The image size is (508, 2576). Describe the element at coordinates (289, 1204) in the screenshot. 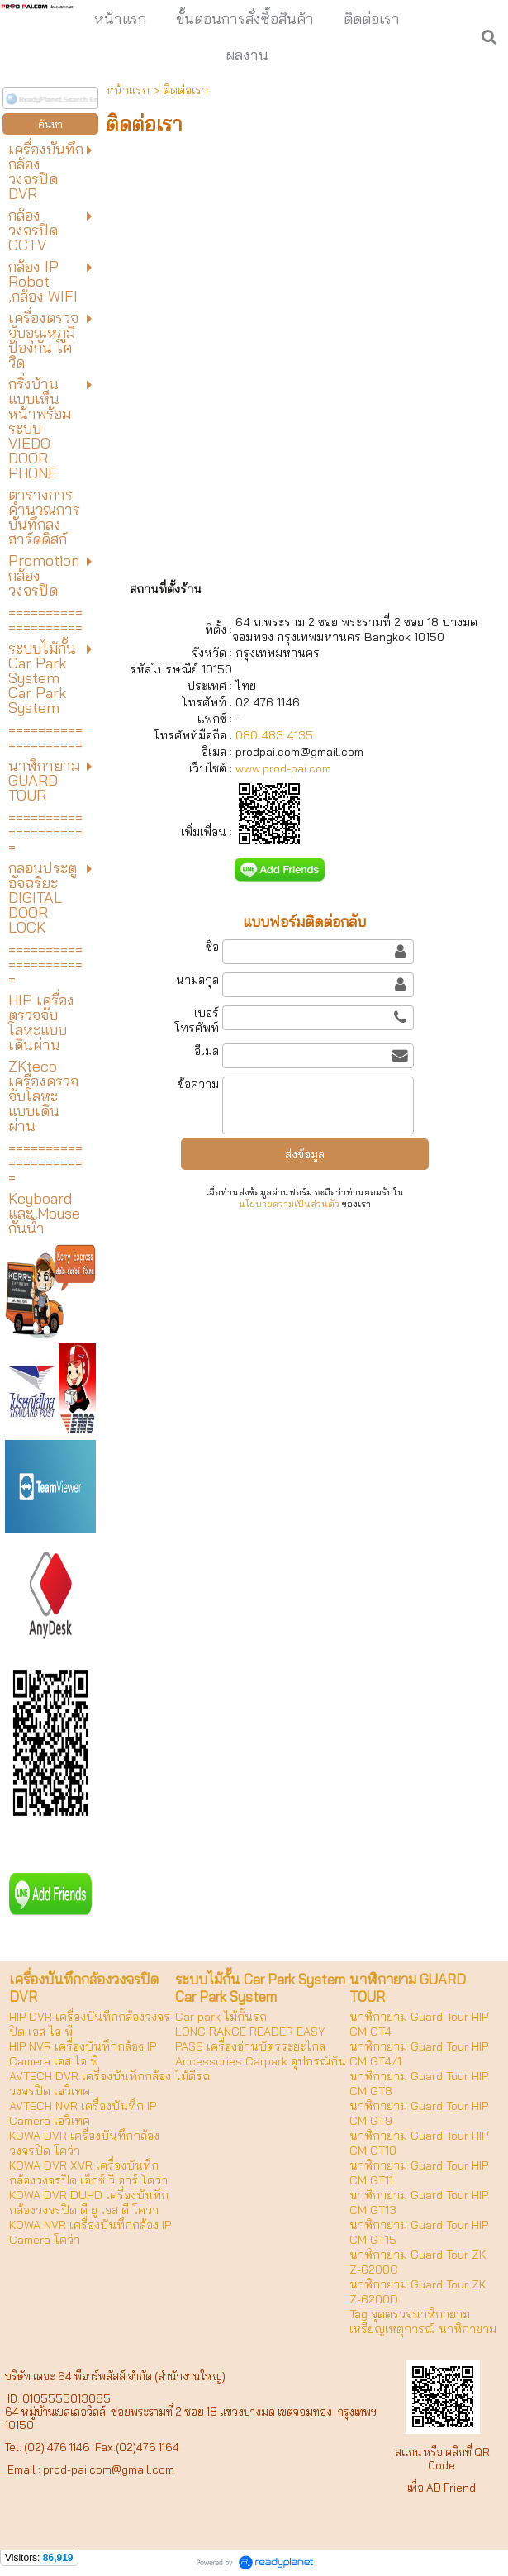

I see `นโยบายความเป็นส่วนตัว` at that location.